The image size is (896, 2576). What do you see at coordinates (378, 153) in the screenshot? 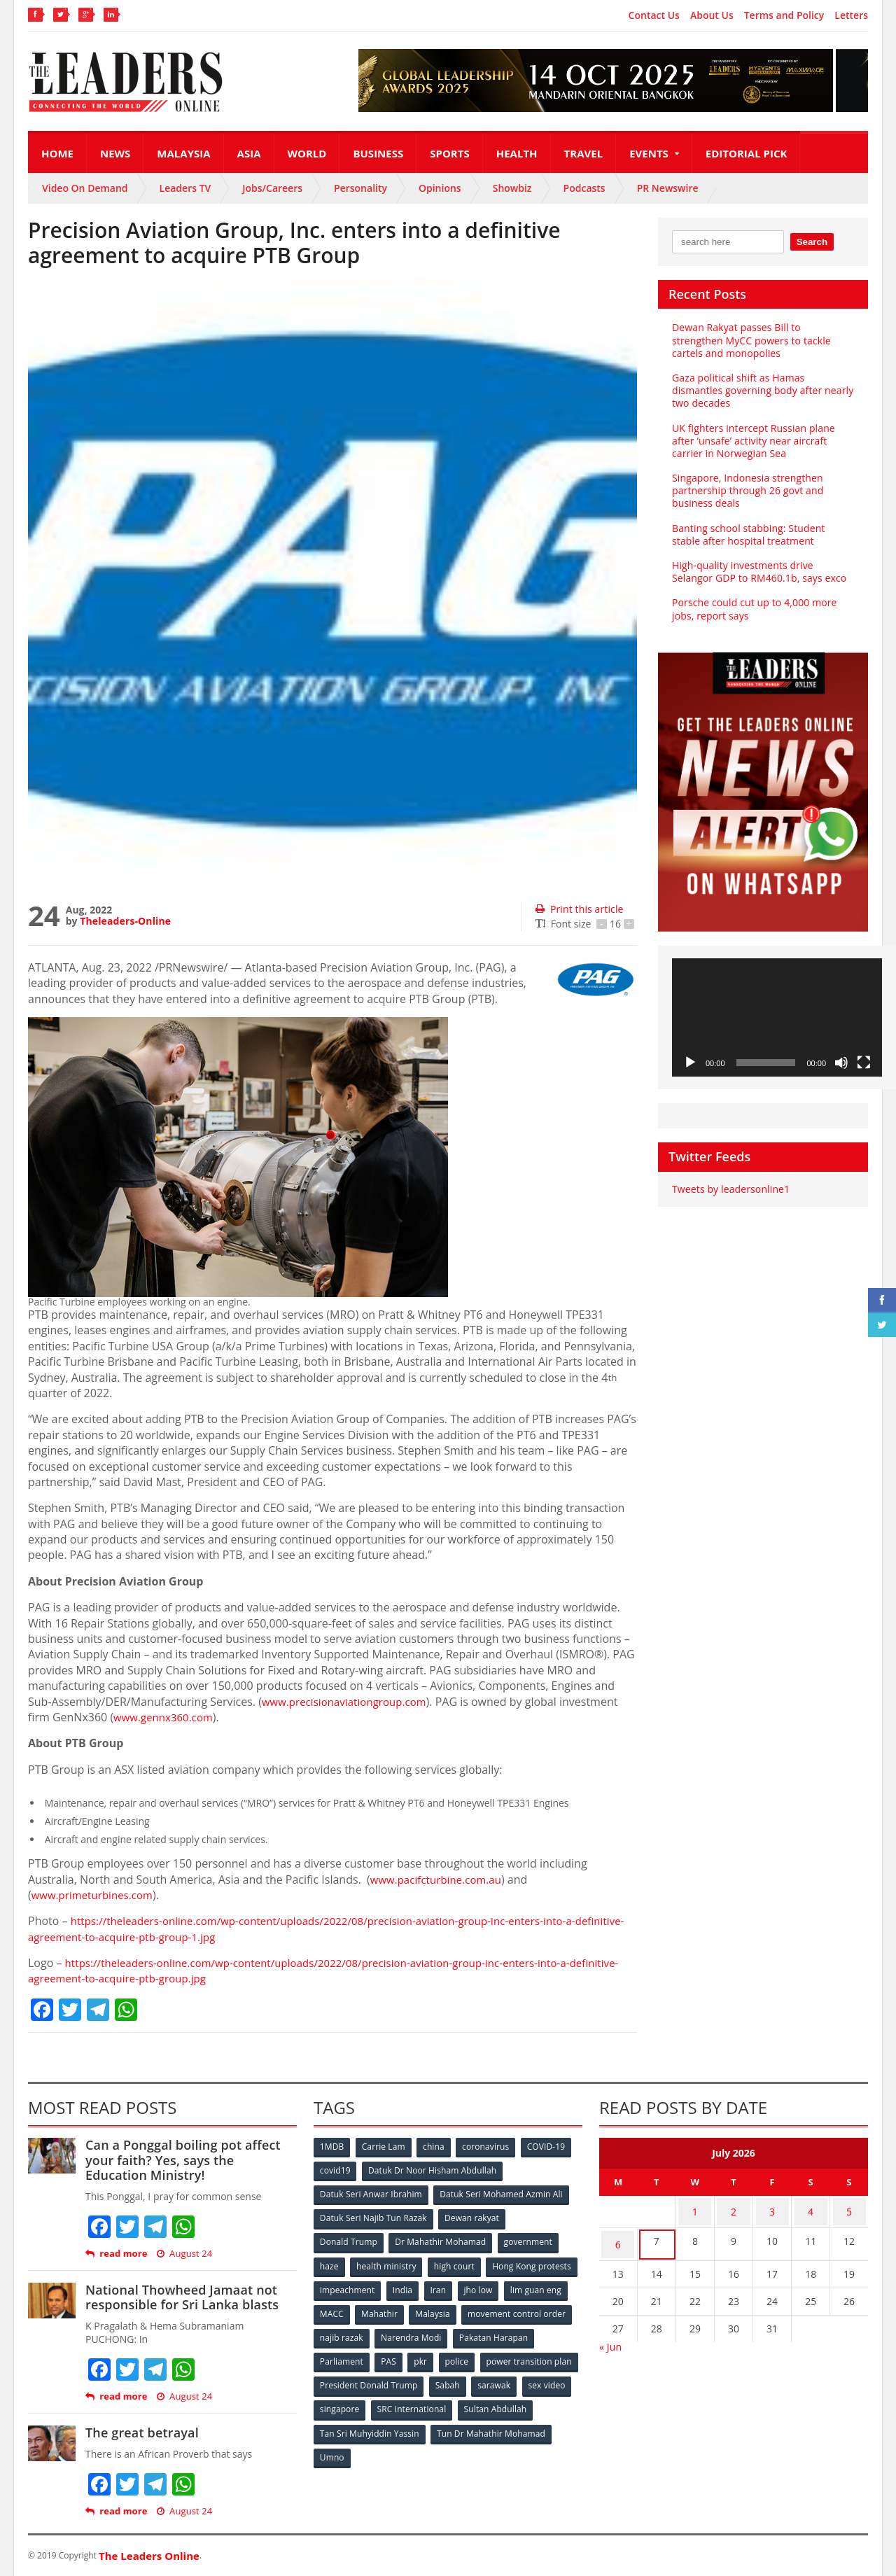
I see `Business` at bounding box center [378, 153].